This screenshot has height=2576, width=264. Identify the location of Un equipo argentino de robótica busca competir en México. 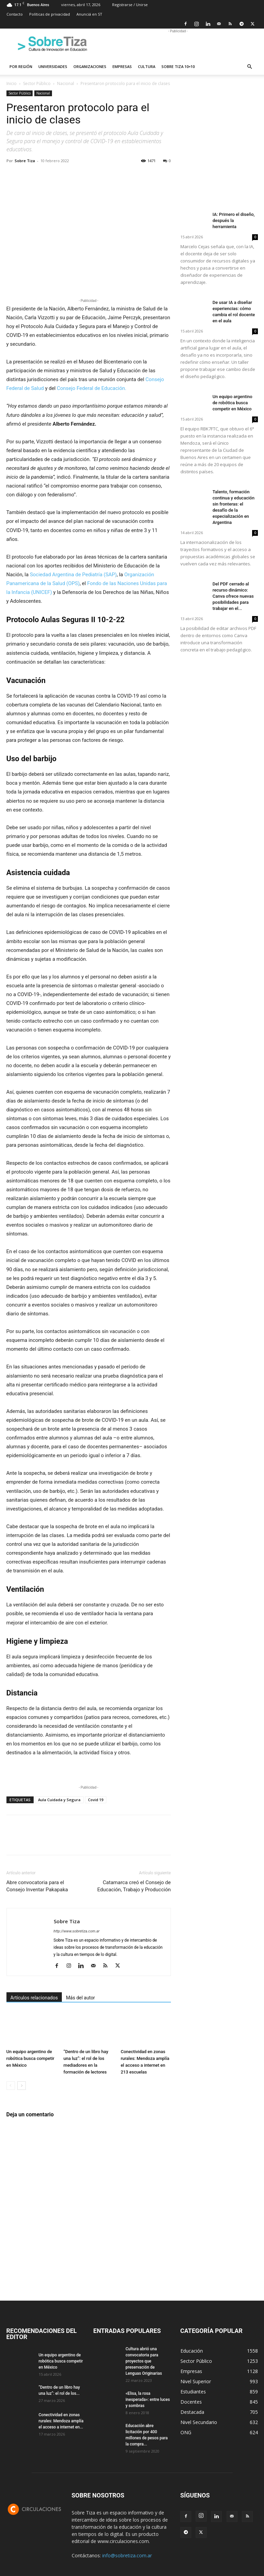
(30, 2058).